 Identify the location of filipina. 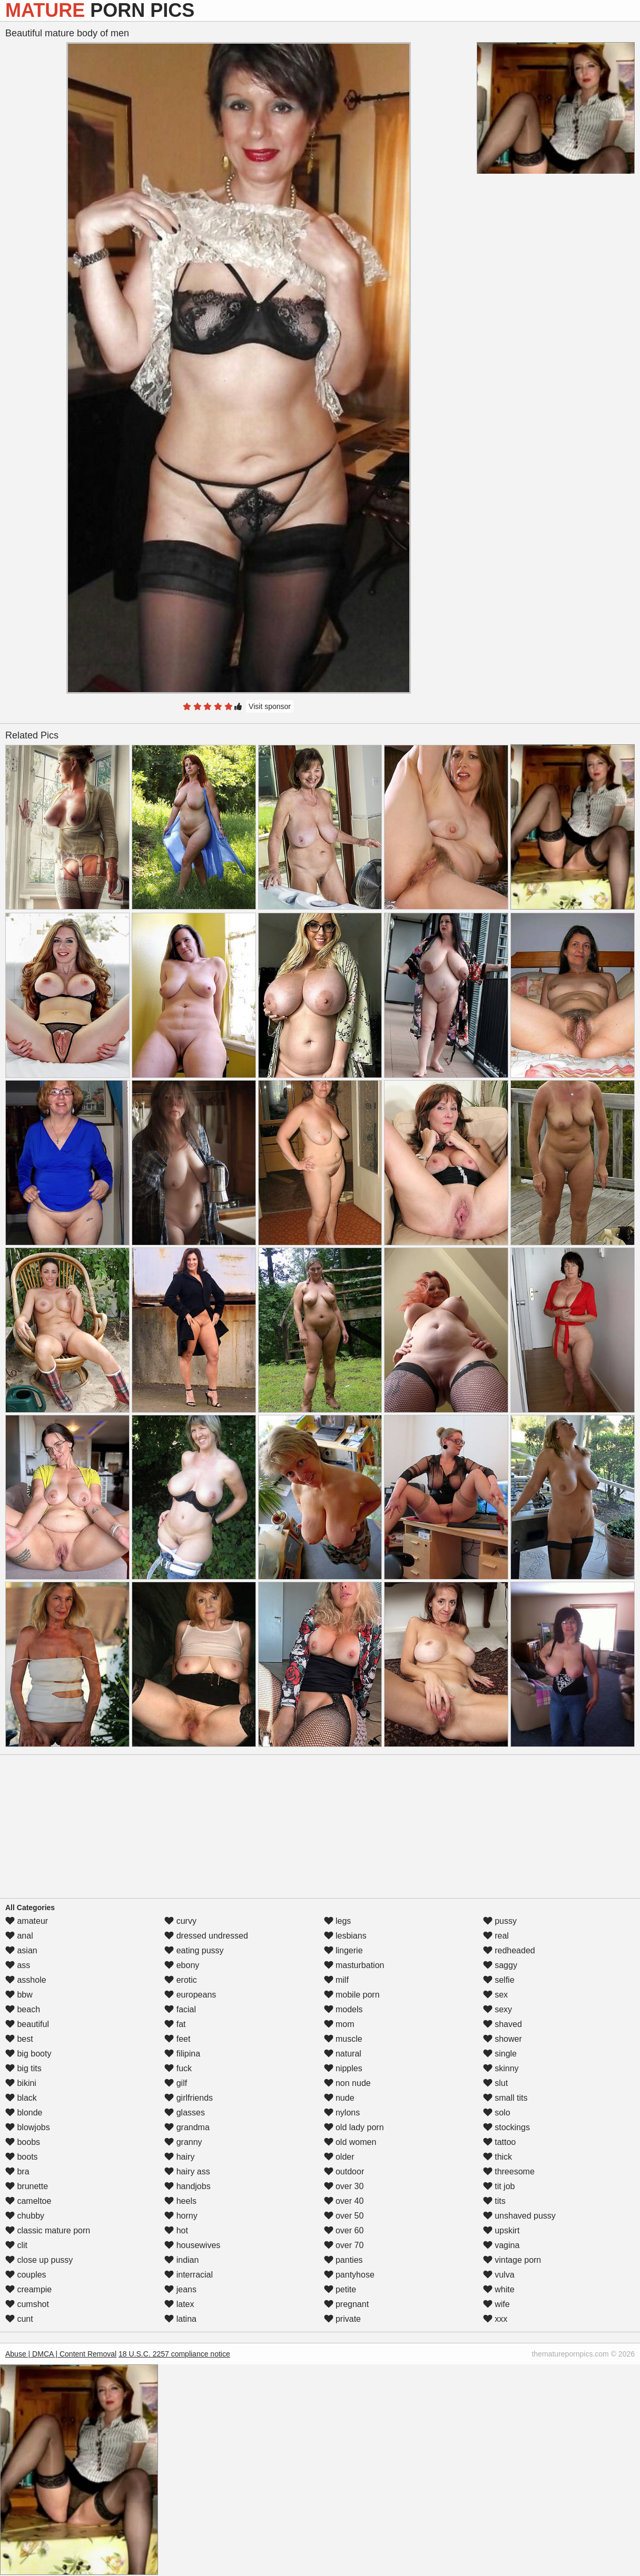
(182, 2053).